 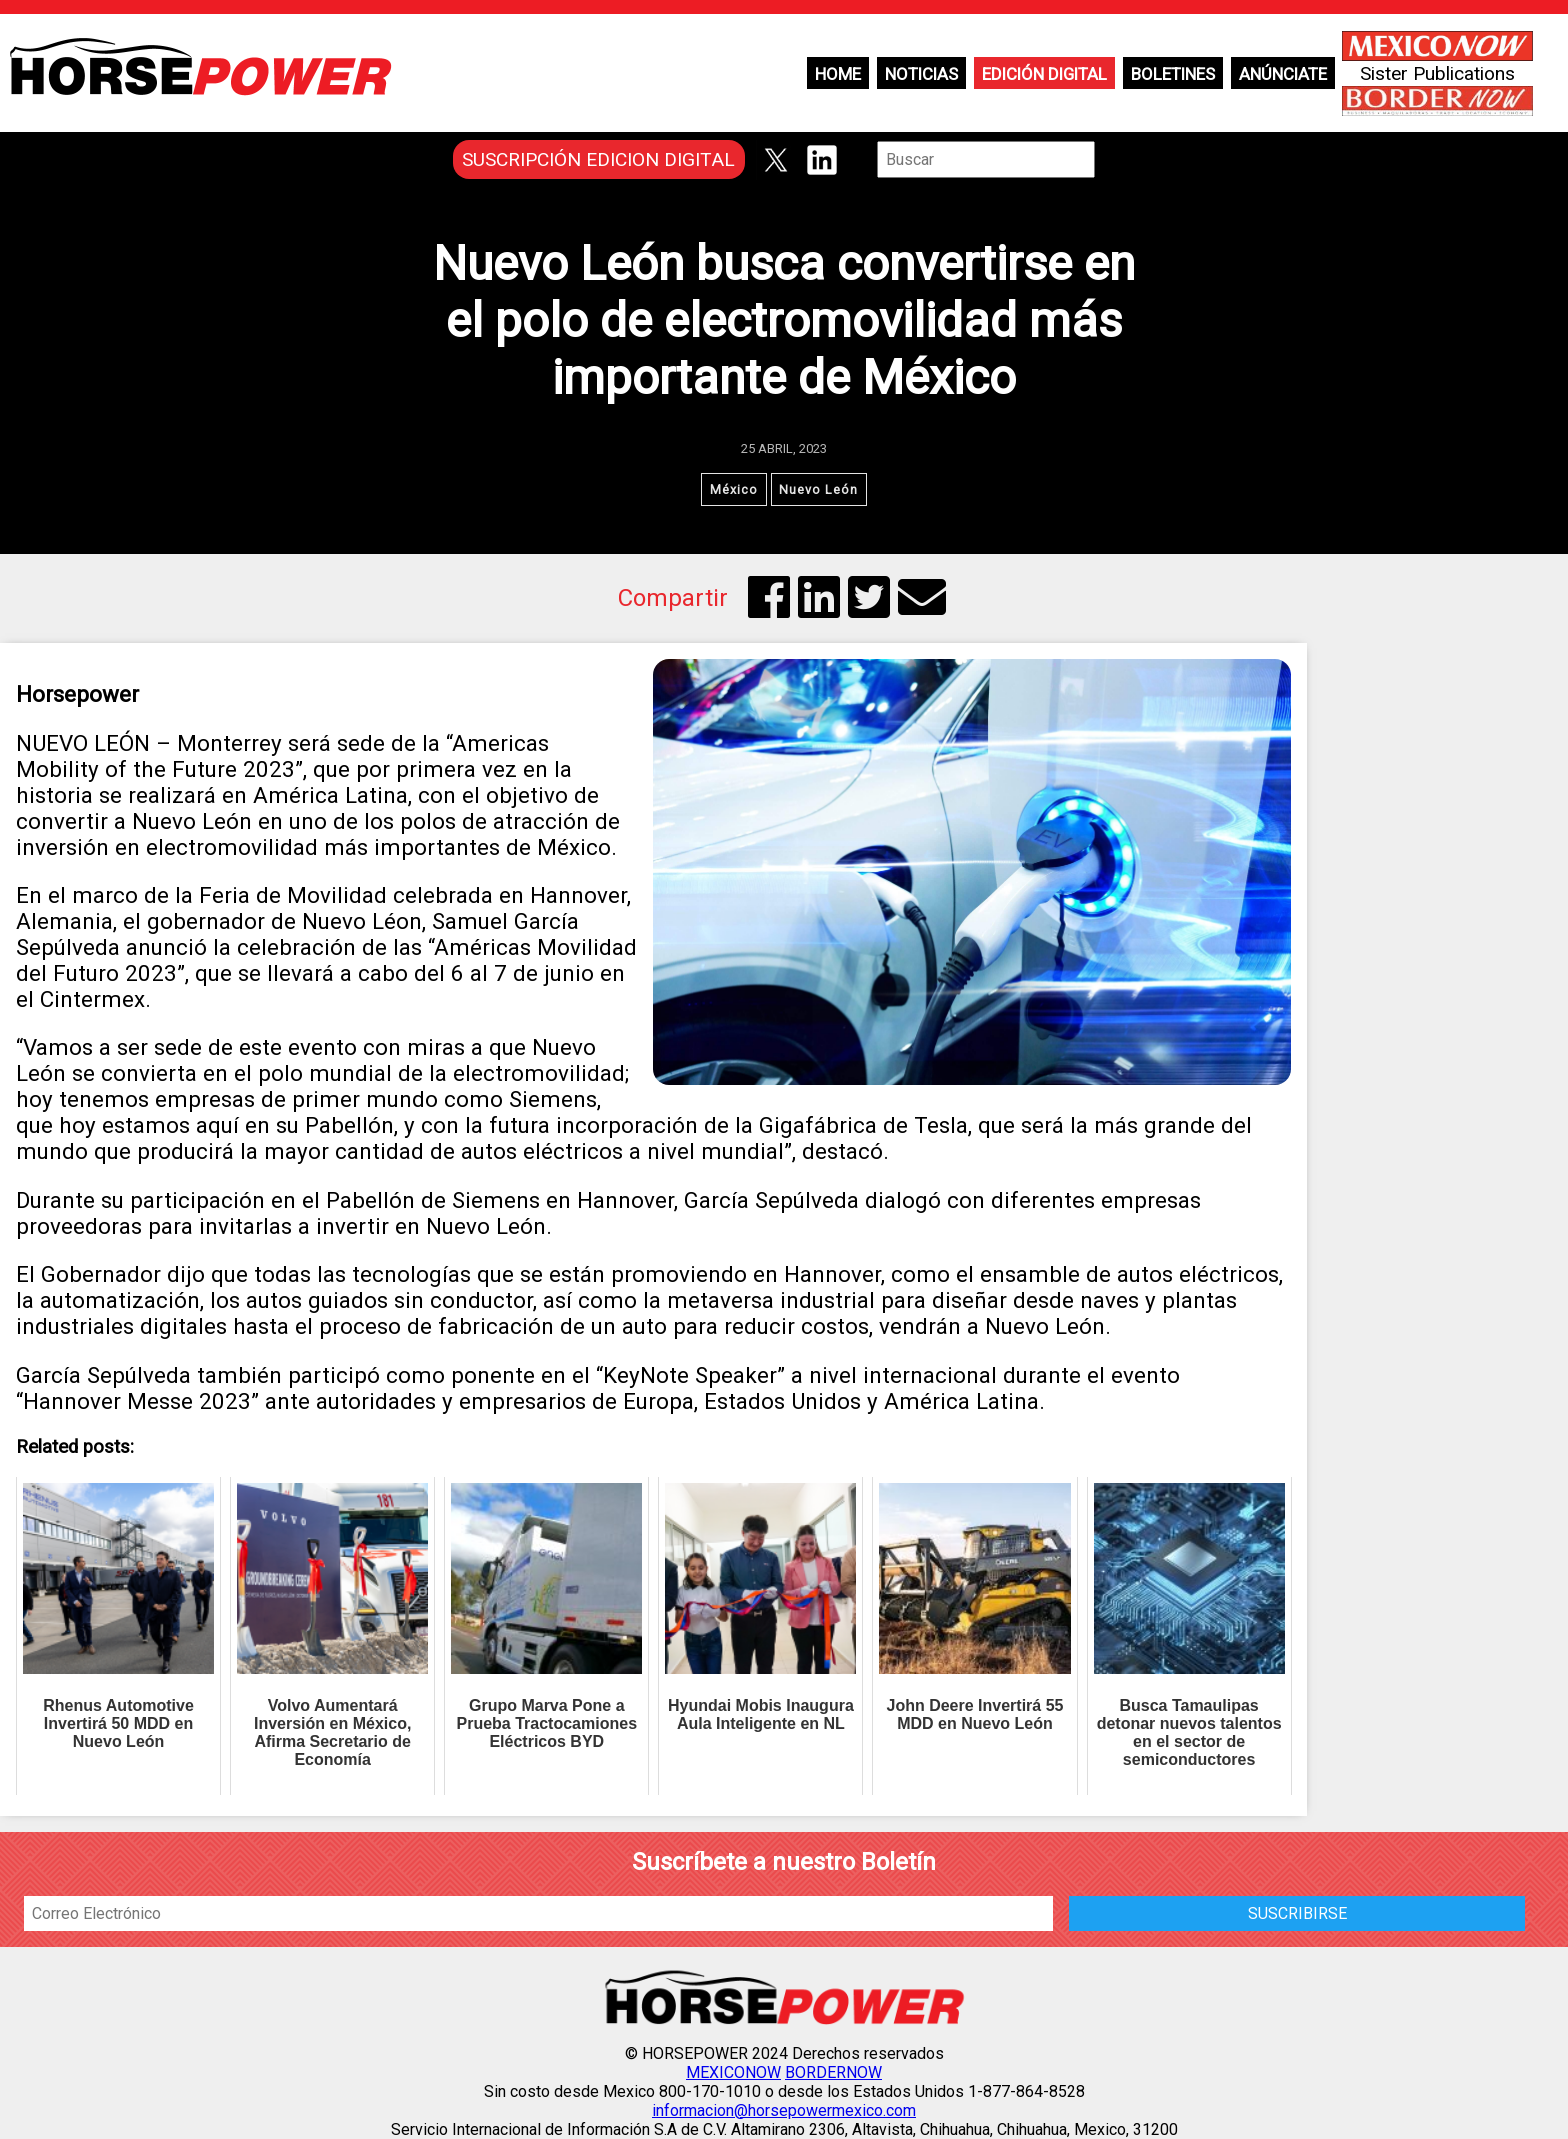 I want to click on MEXICONOW, so click(x=733, y=2072).